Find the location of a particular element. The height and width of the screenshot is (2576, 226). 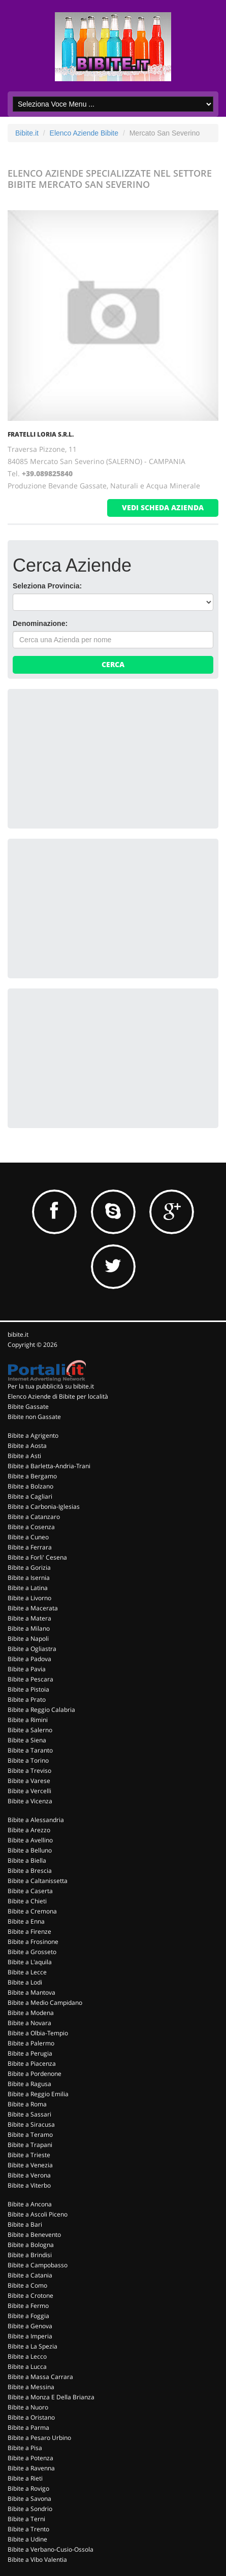

Bibite a Pescara is located at coordinates (30, 1679).